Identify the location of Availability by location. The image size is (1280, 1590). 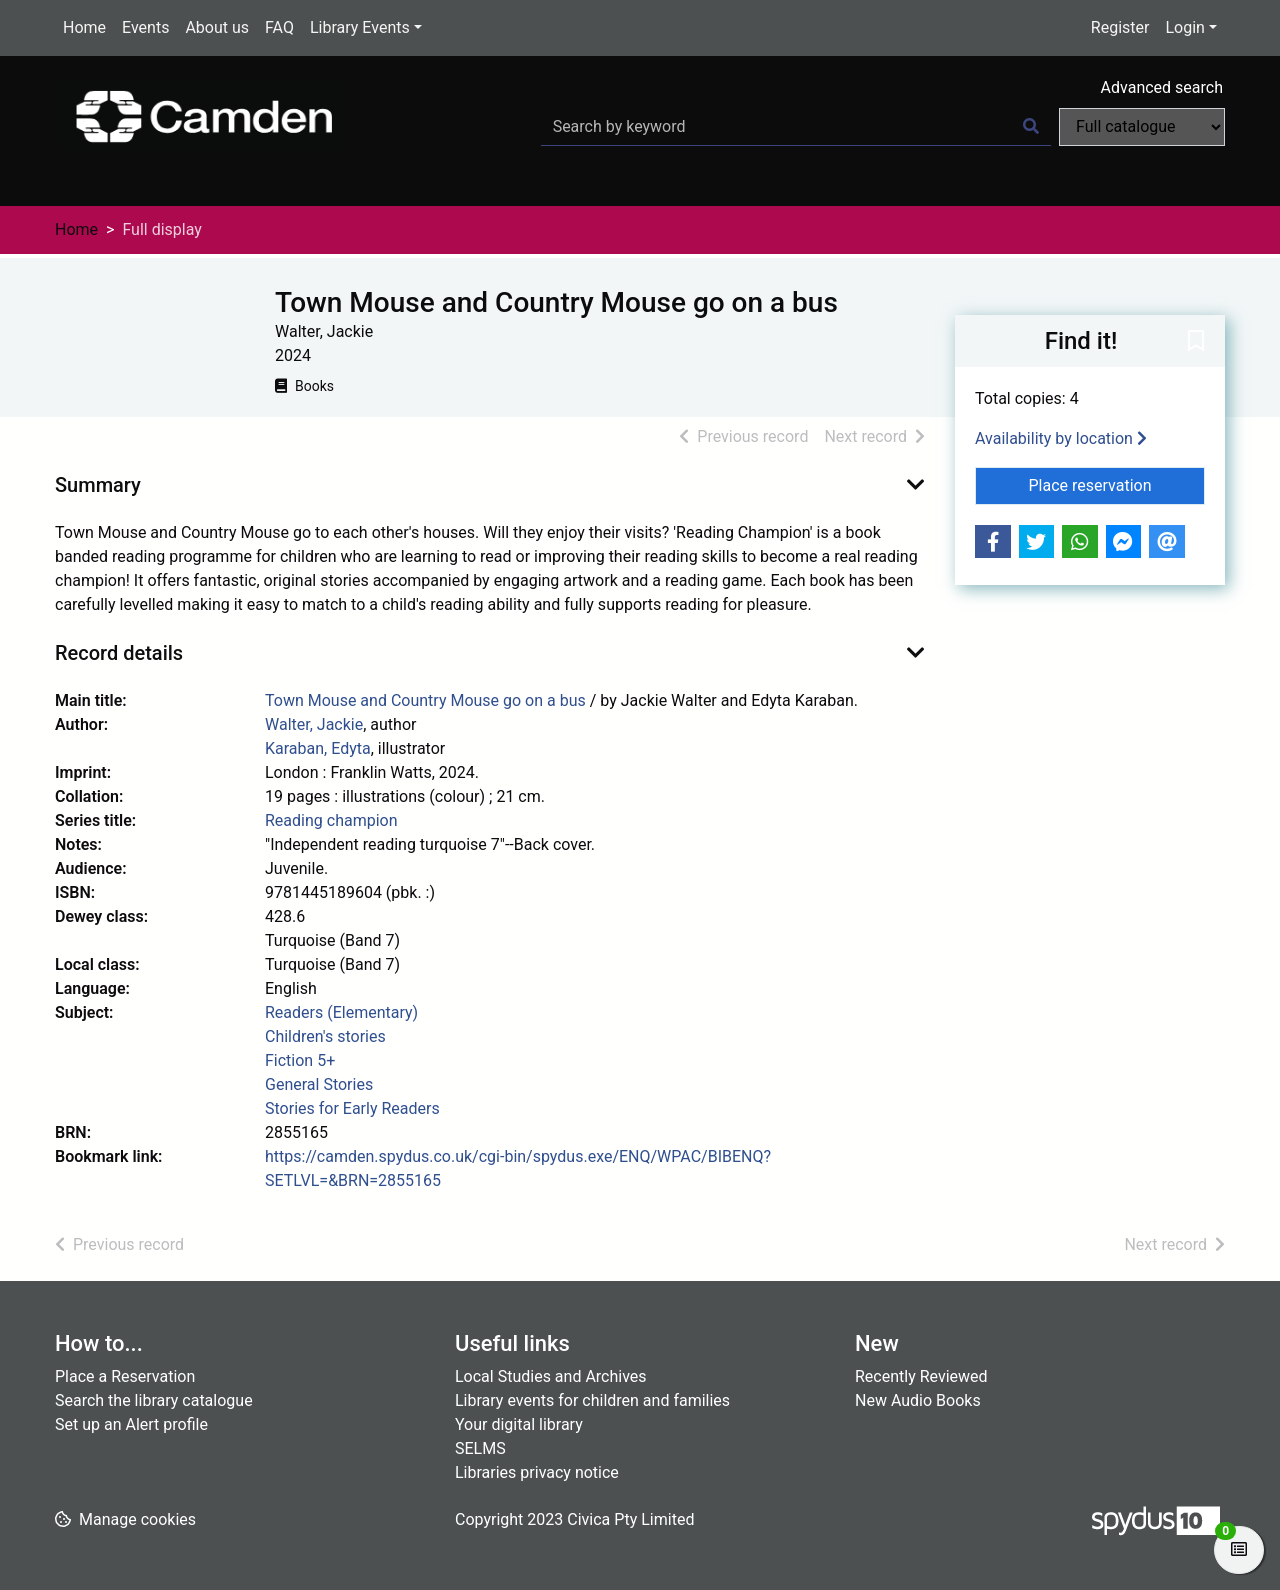
(1061, 438).